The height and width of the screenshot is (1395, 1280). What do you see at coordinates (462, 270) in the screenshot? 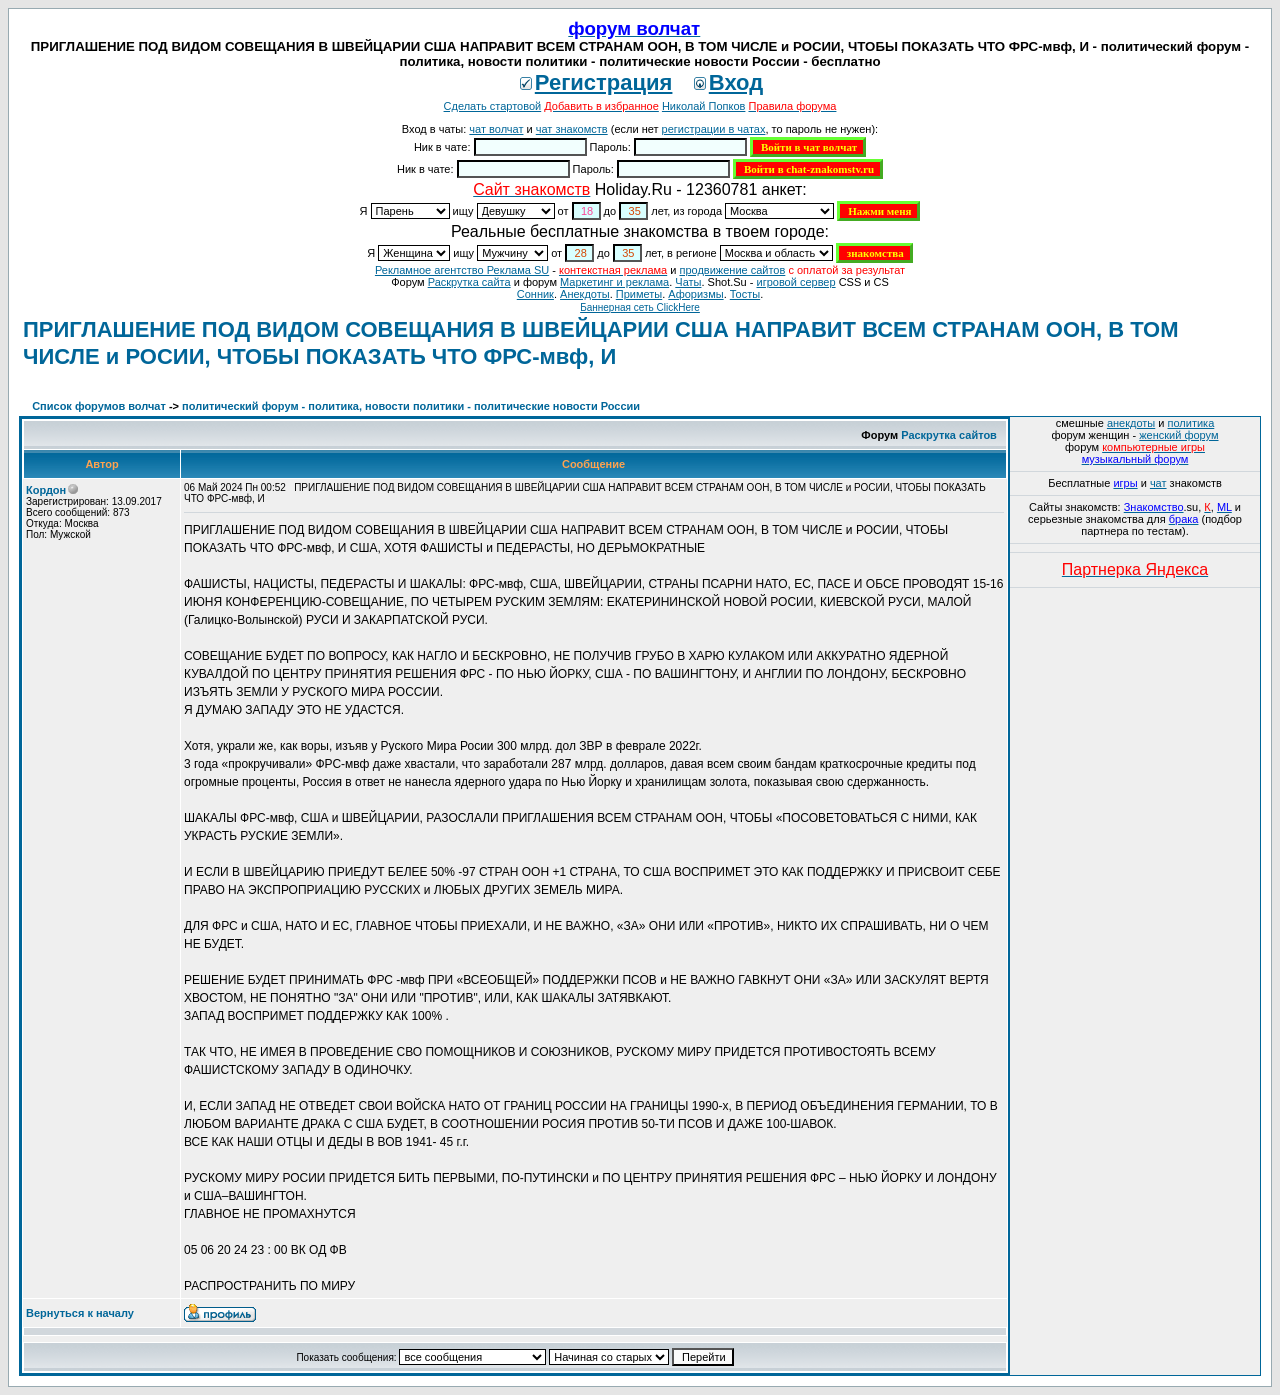
I see `Рекламное агентство Реклама SU` at bounding box center [462, 270].